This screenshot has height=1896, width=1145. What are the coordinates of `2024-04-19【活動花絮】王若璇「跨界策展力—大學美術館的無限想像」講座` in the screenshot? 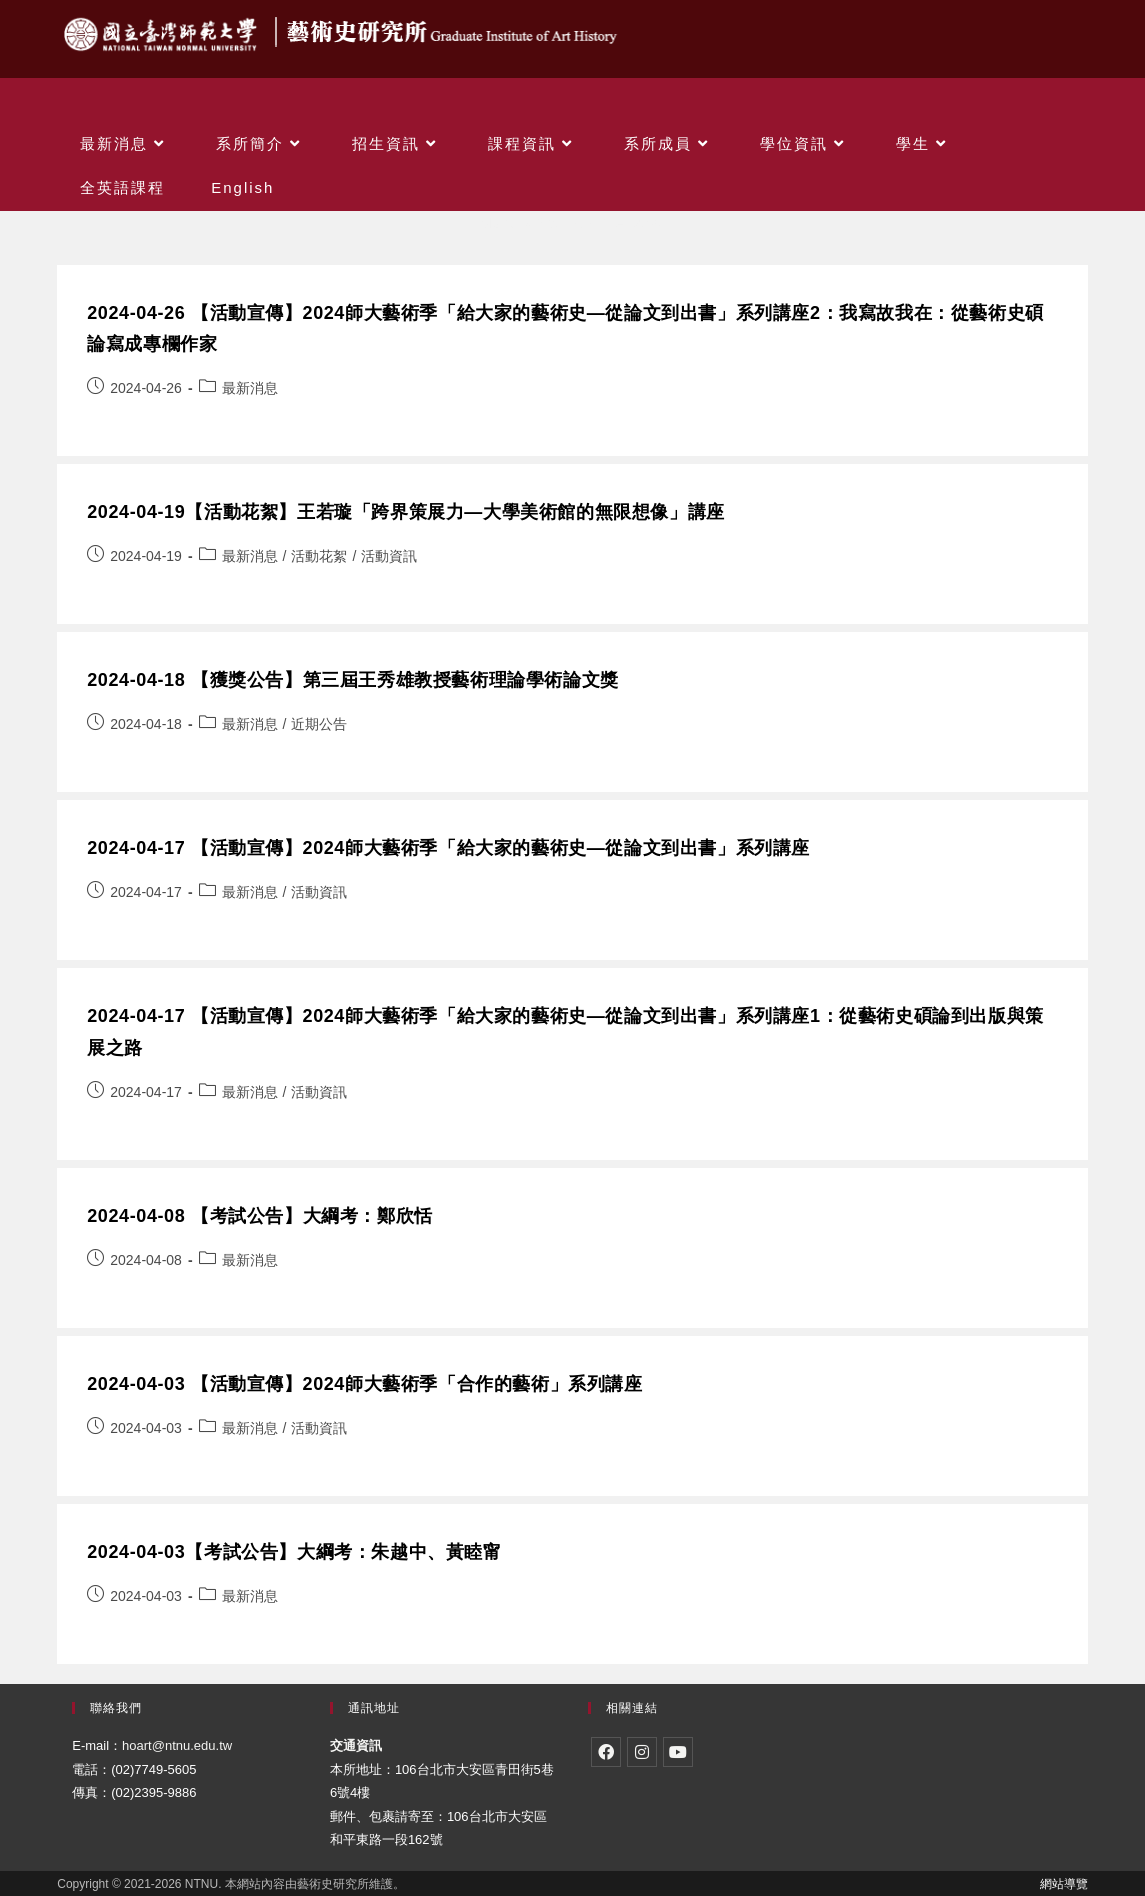 It's located at (405, 512).